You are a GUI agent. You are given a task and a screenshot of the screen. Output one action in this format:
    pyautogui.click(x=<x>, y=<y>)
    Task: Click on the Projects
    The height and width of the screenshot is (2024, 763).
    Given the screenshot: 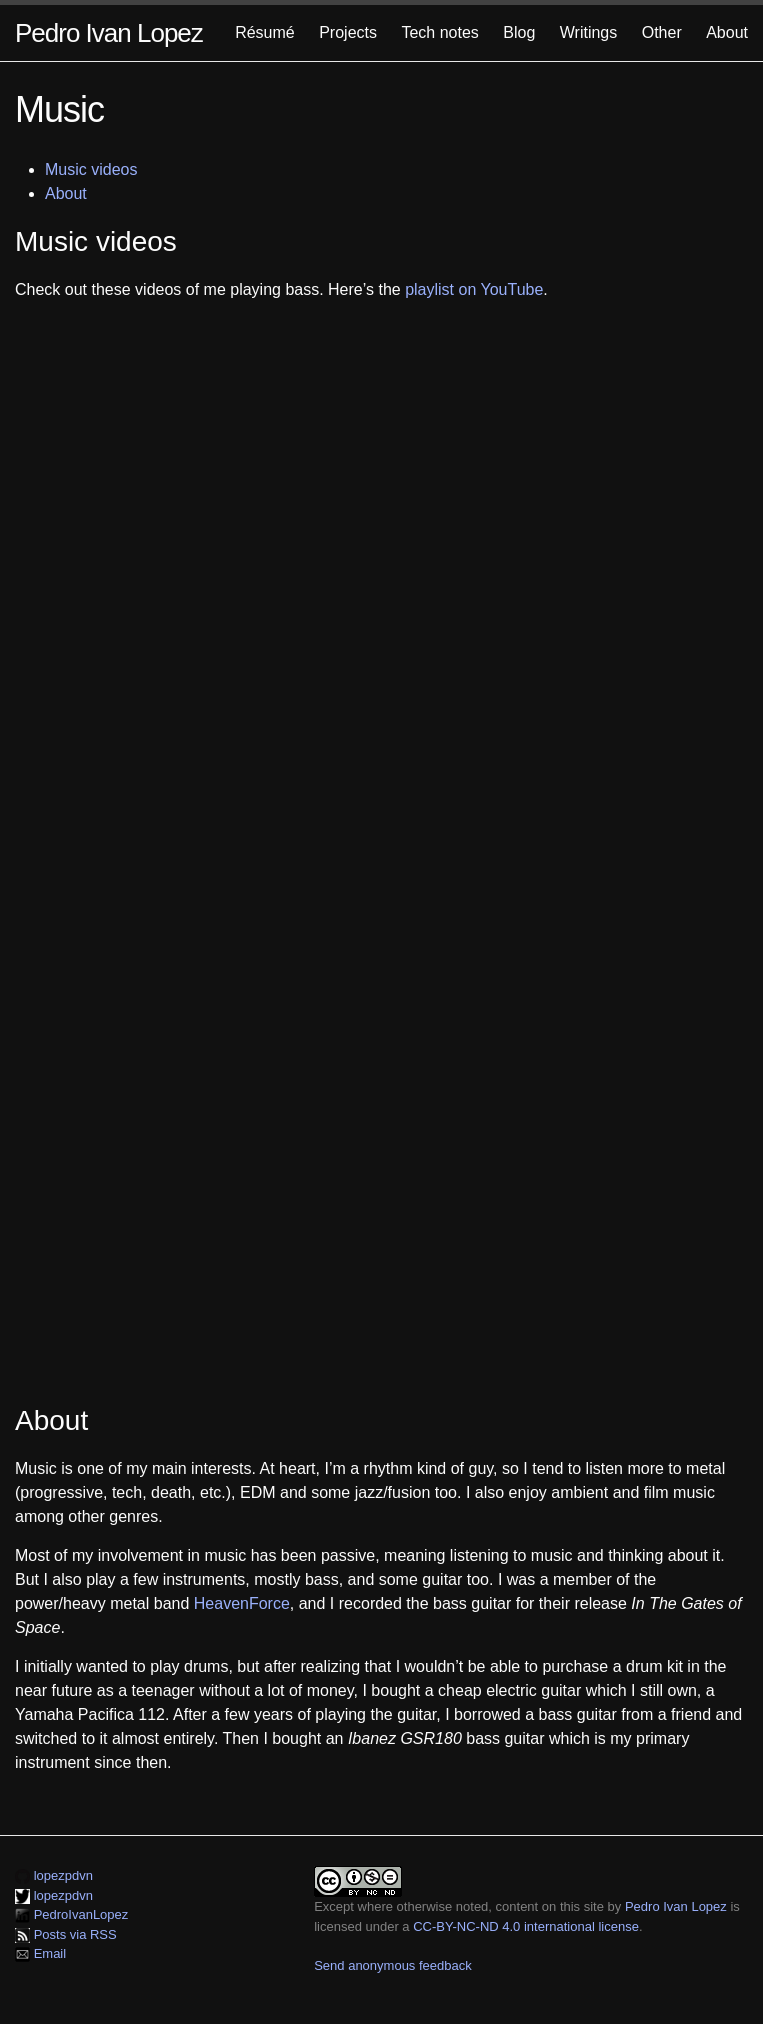 What is the action you would take?
    pyautogui.click(x=348, y=32)
    